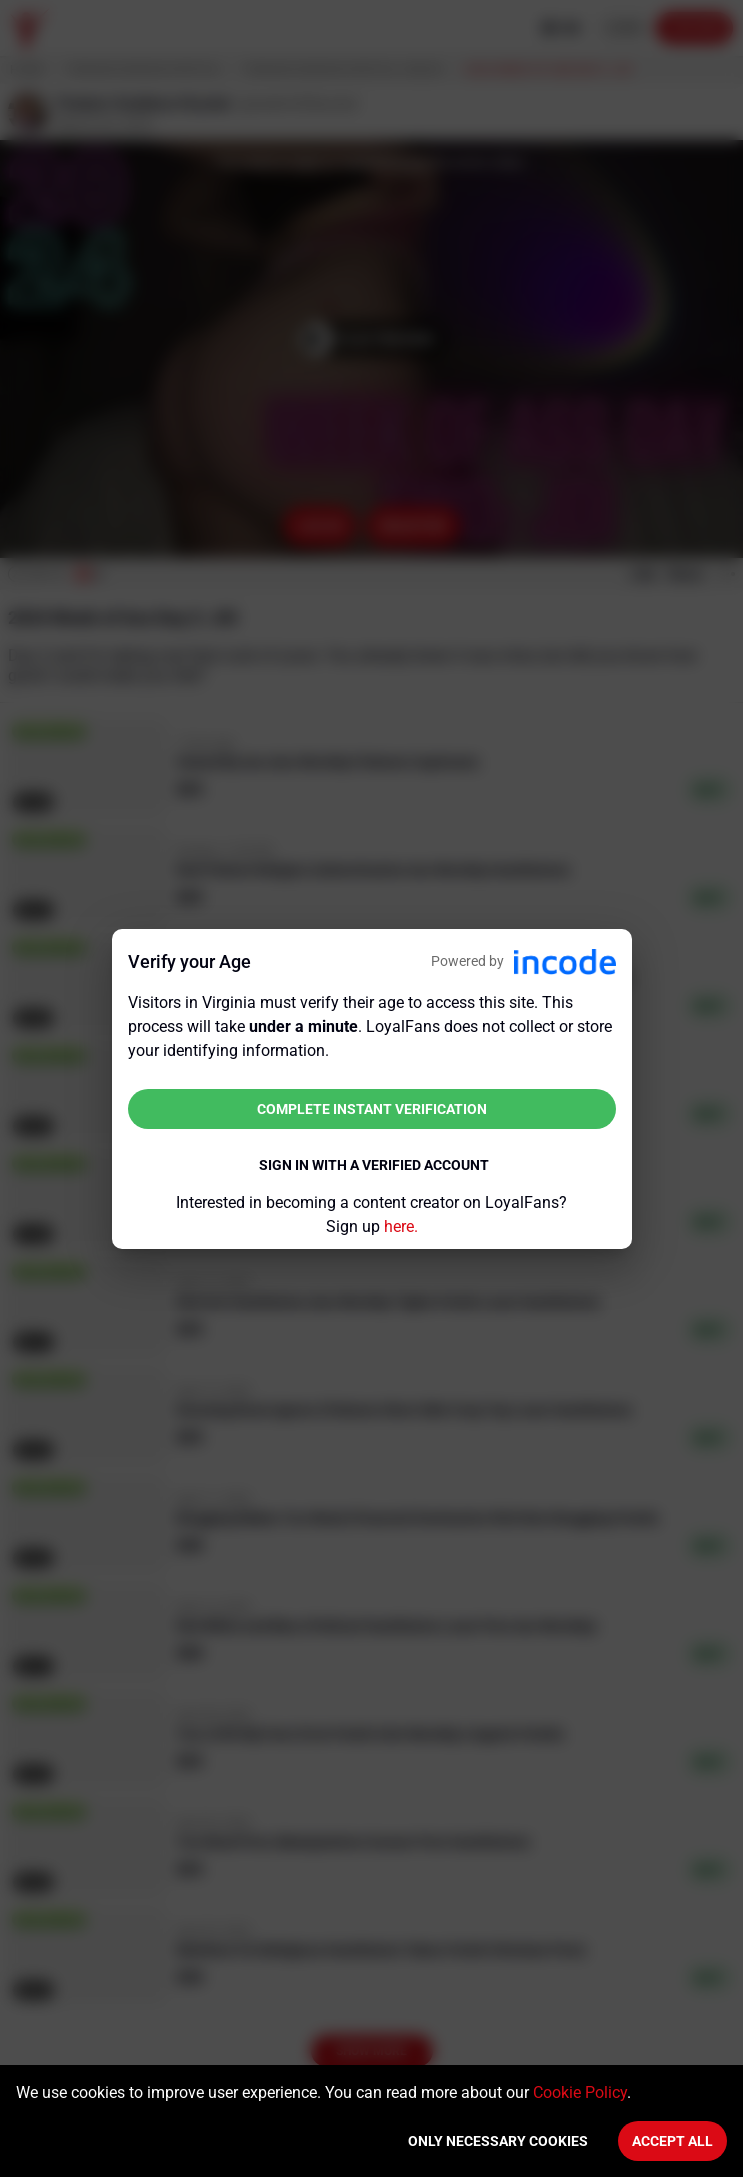 Image resolution: width=743 pixels, height=2177 pixels. Describe the element at coordinates (672, 2141) in the screenshot. I see `Accept All` at that location.